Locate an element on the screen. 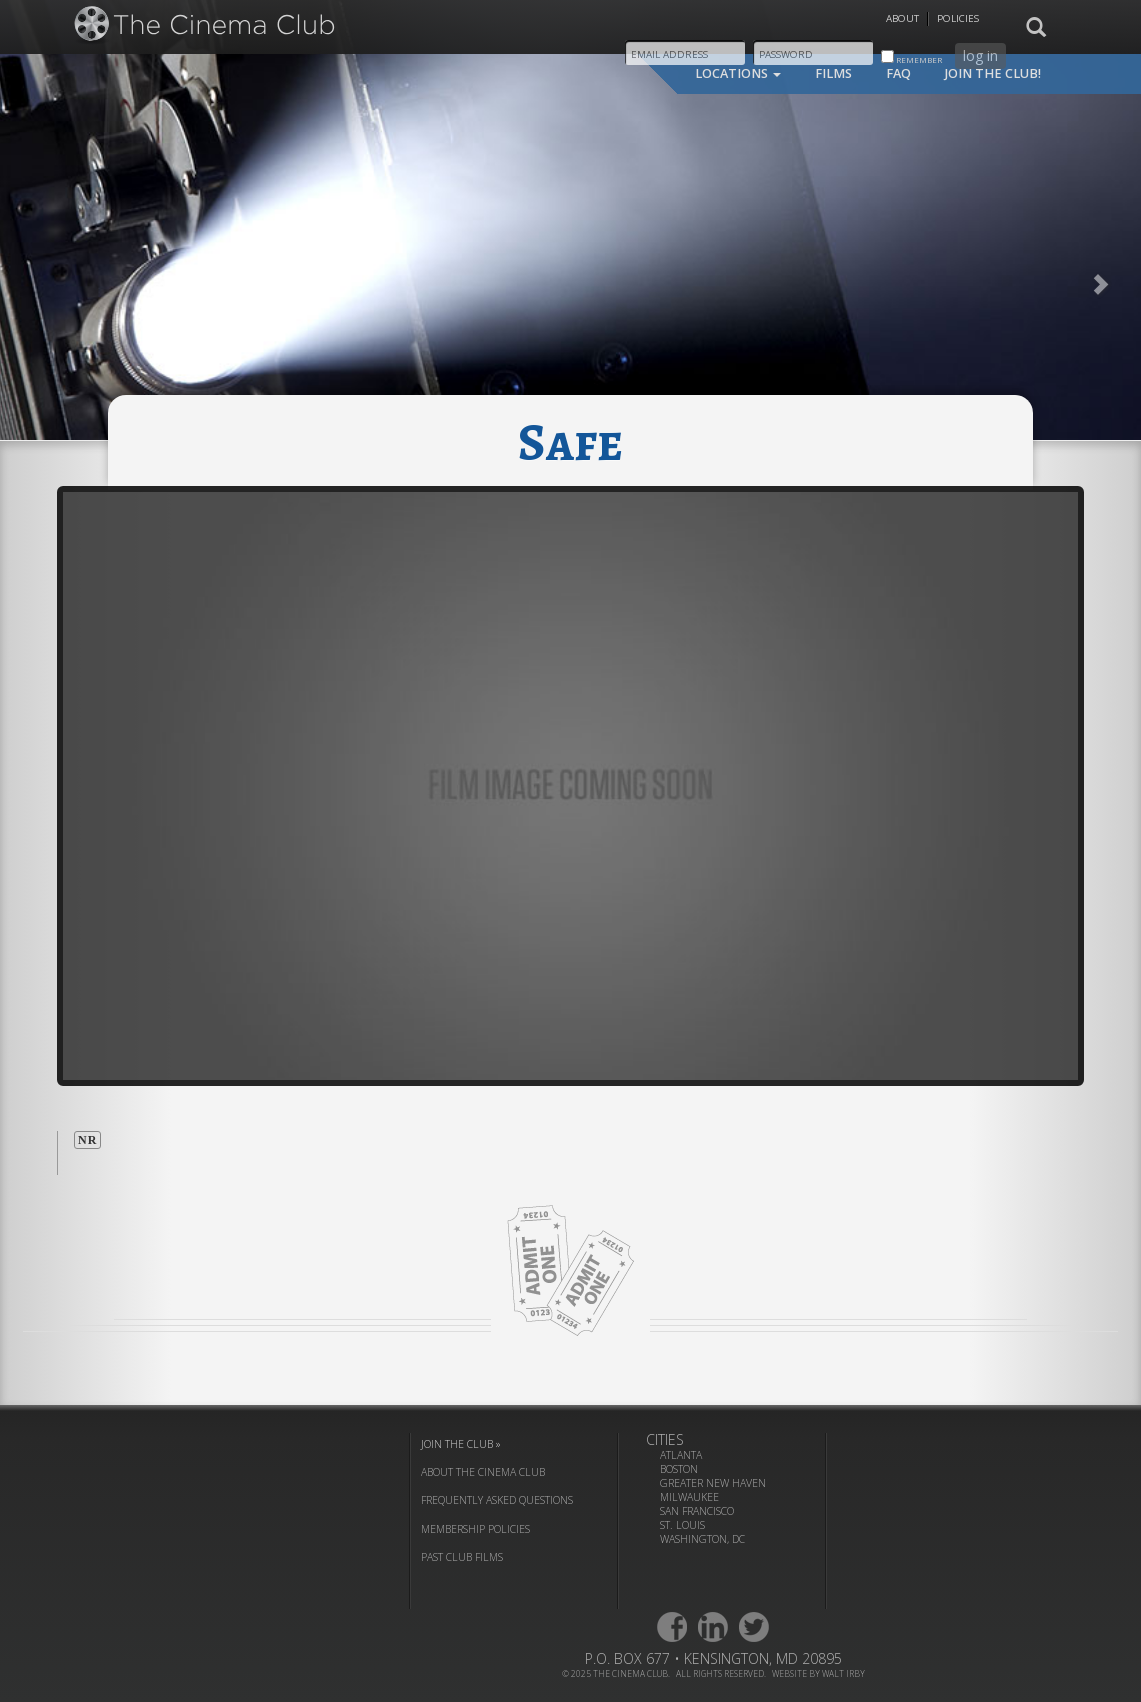 Image resolution: width=1141 pixels, height=1702 pixels. San Francisco is located at coordinates (697, 1511).